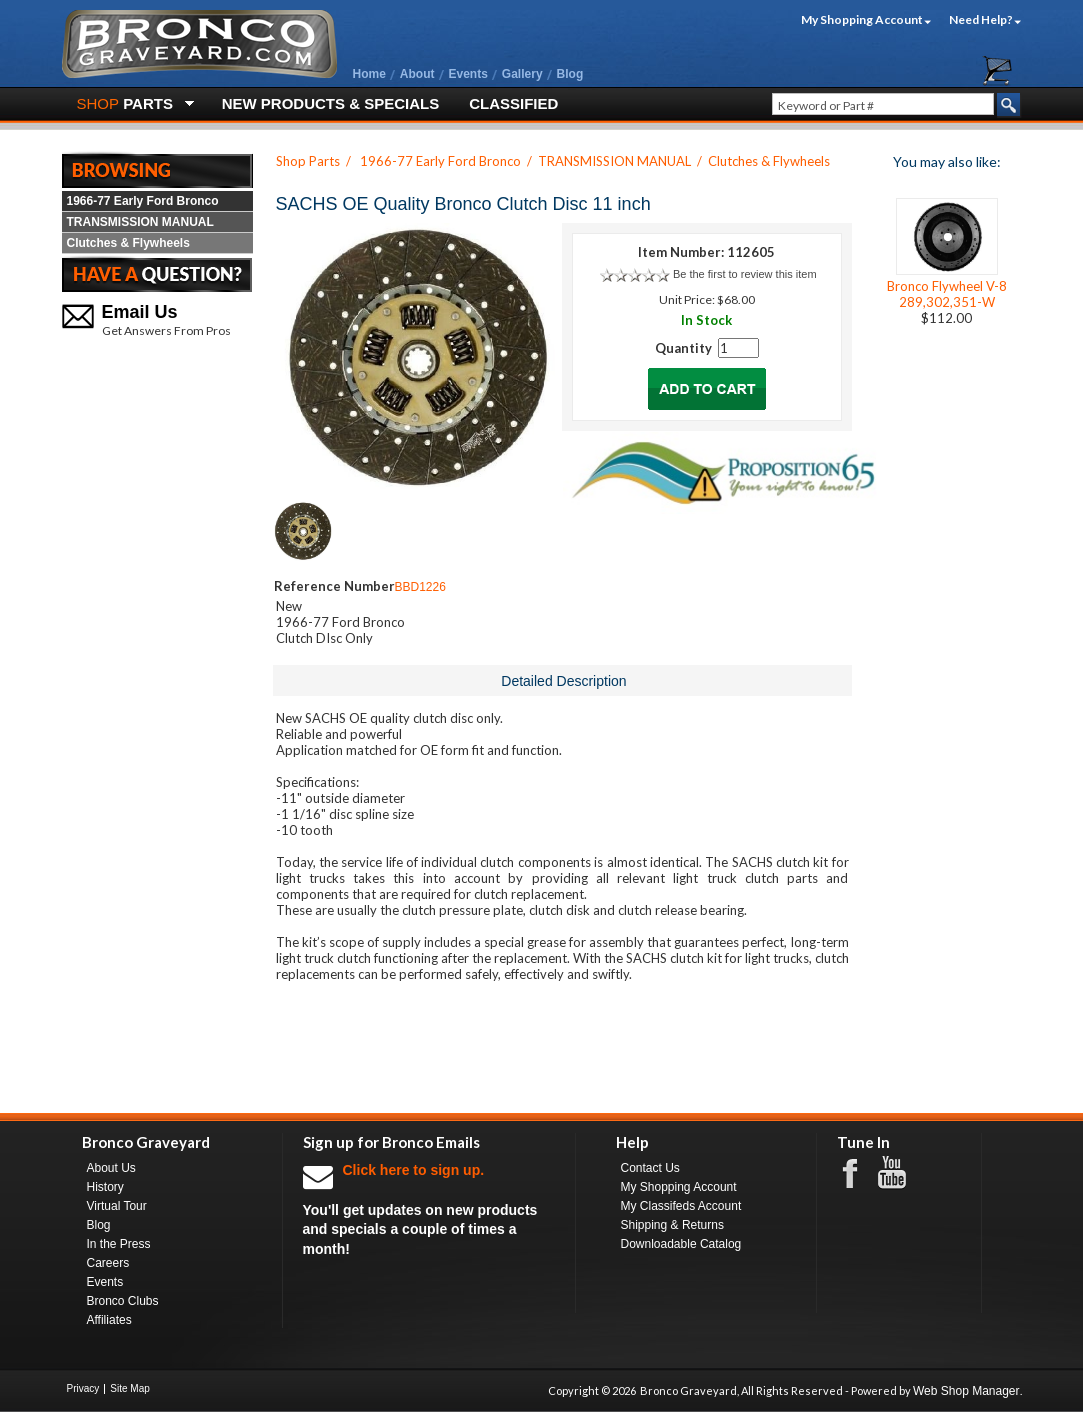  What do you see at coordinates (947, 294) in the screenshot?
I see `Bronco Flywheel V-8 289,302,351-W` at bounding box center [947, 294].